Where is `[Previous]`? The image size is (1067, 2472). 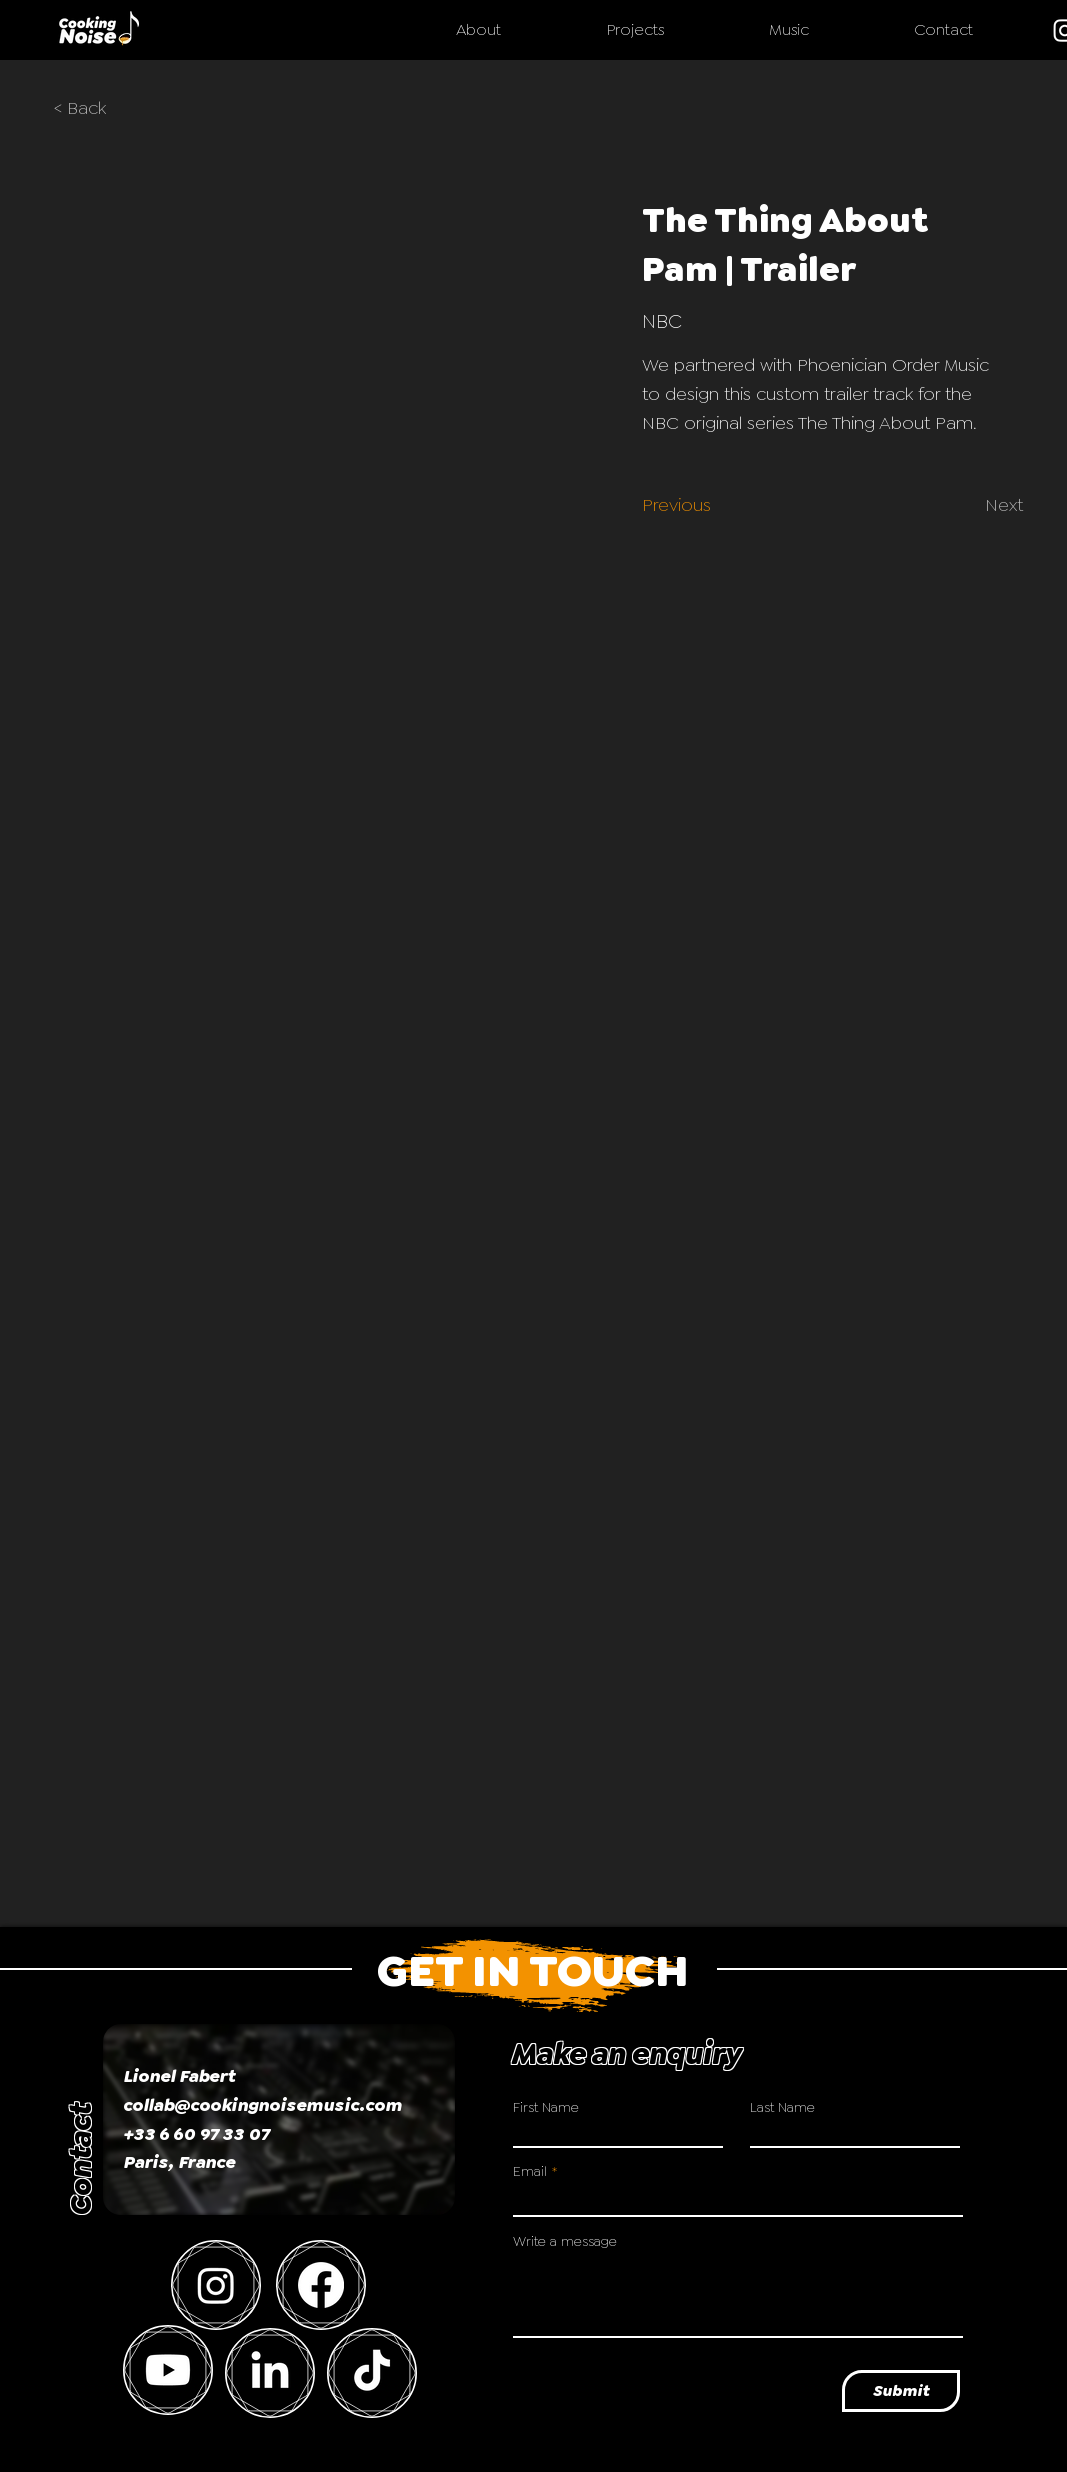 [Previous] is located at coordinates (682, 505).